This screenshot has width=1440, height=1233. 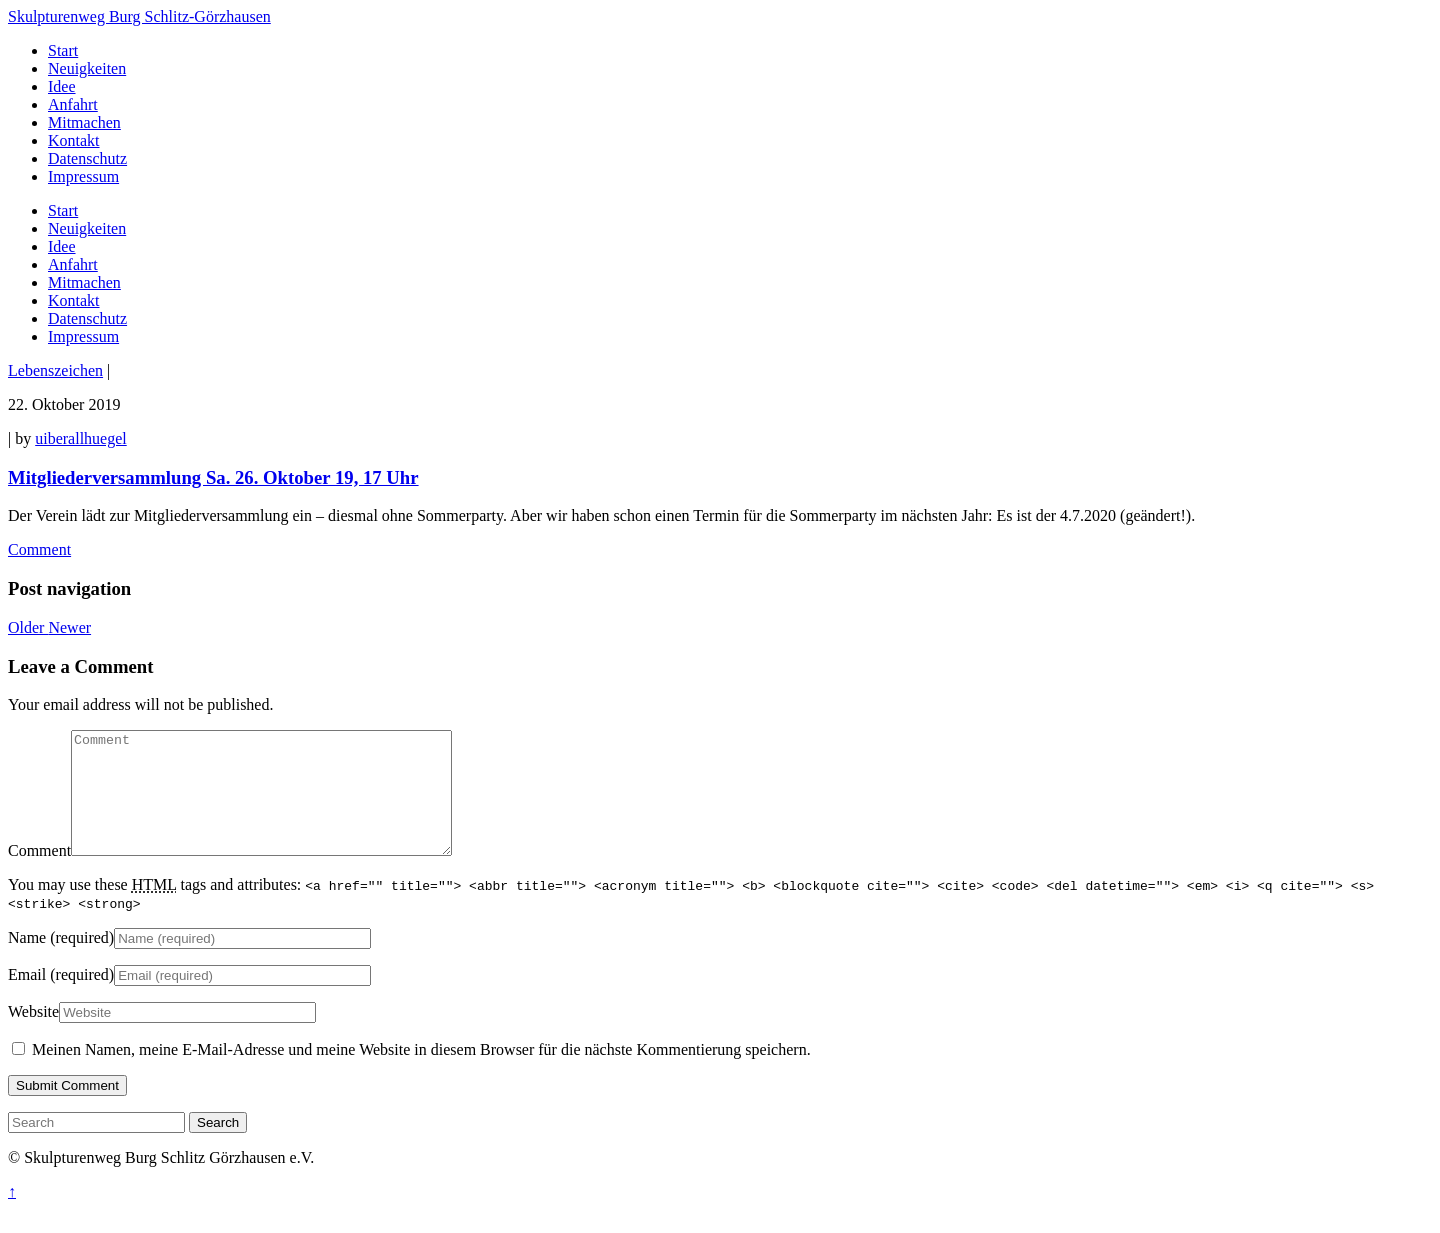 I want to click on Comment, so click(x=39, y=549).